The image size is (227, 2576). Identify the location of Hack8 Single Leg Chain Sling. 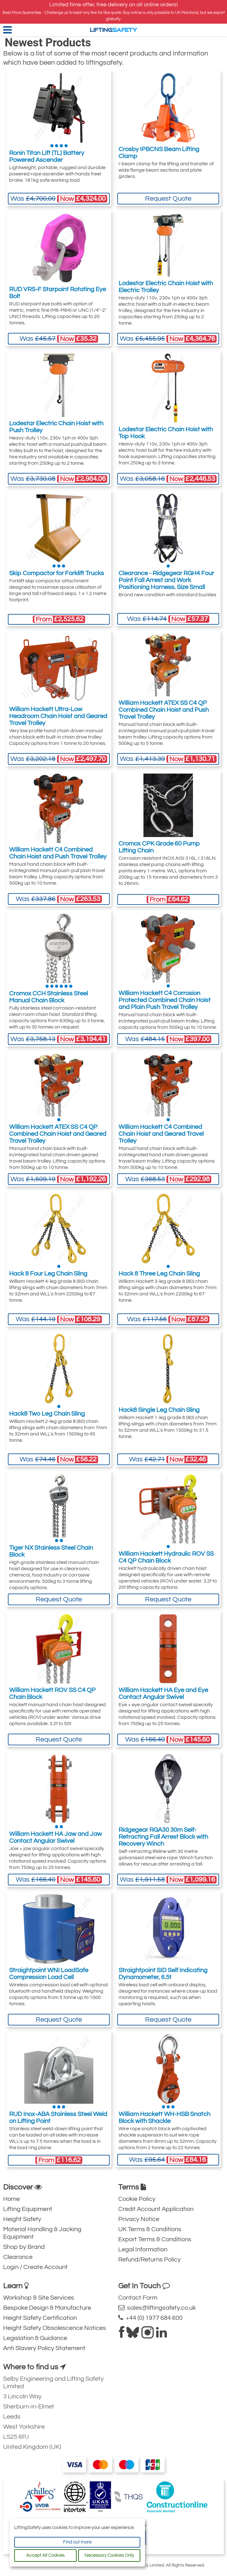
(159, 1410).